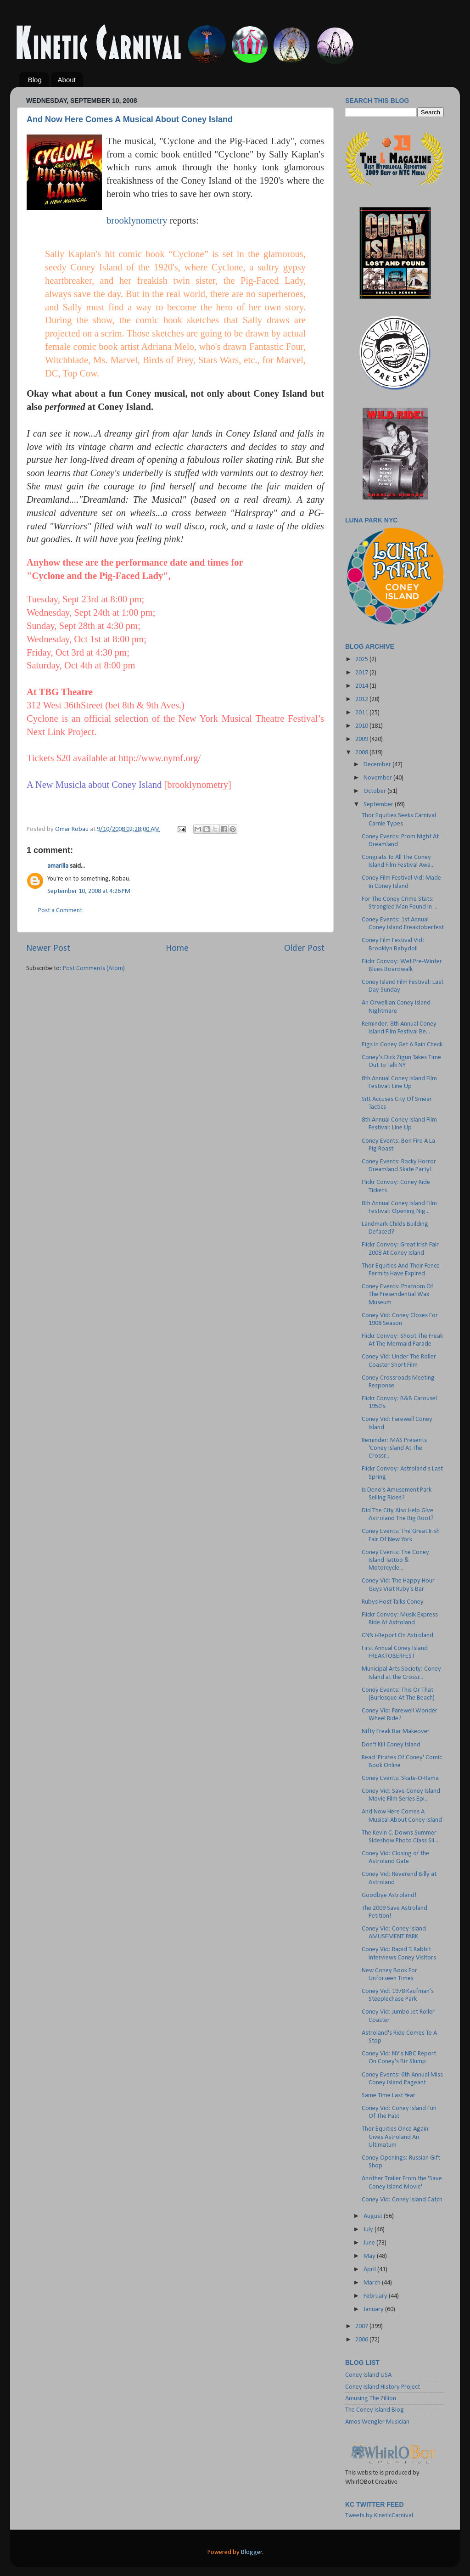  I want to click on Coney Events: Phatnom Of The Presendential Wax Museum, so click(397, 1294).